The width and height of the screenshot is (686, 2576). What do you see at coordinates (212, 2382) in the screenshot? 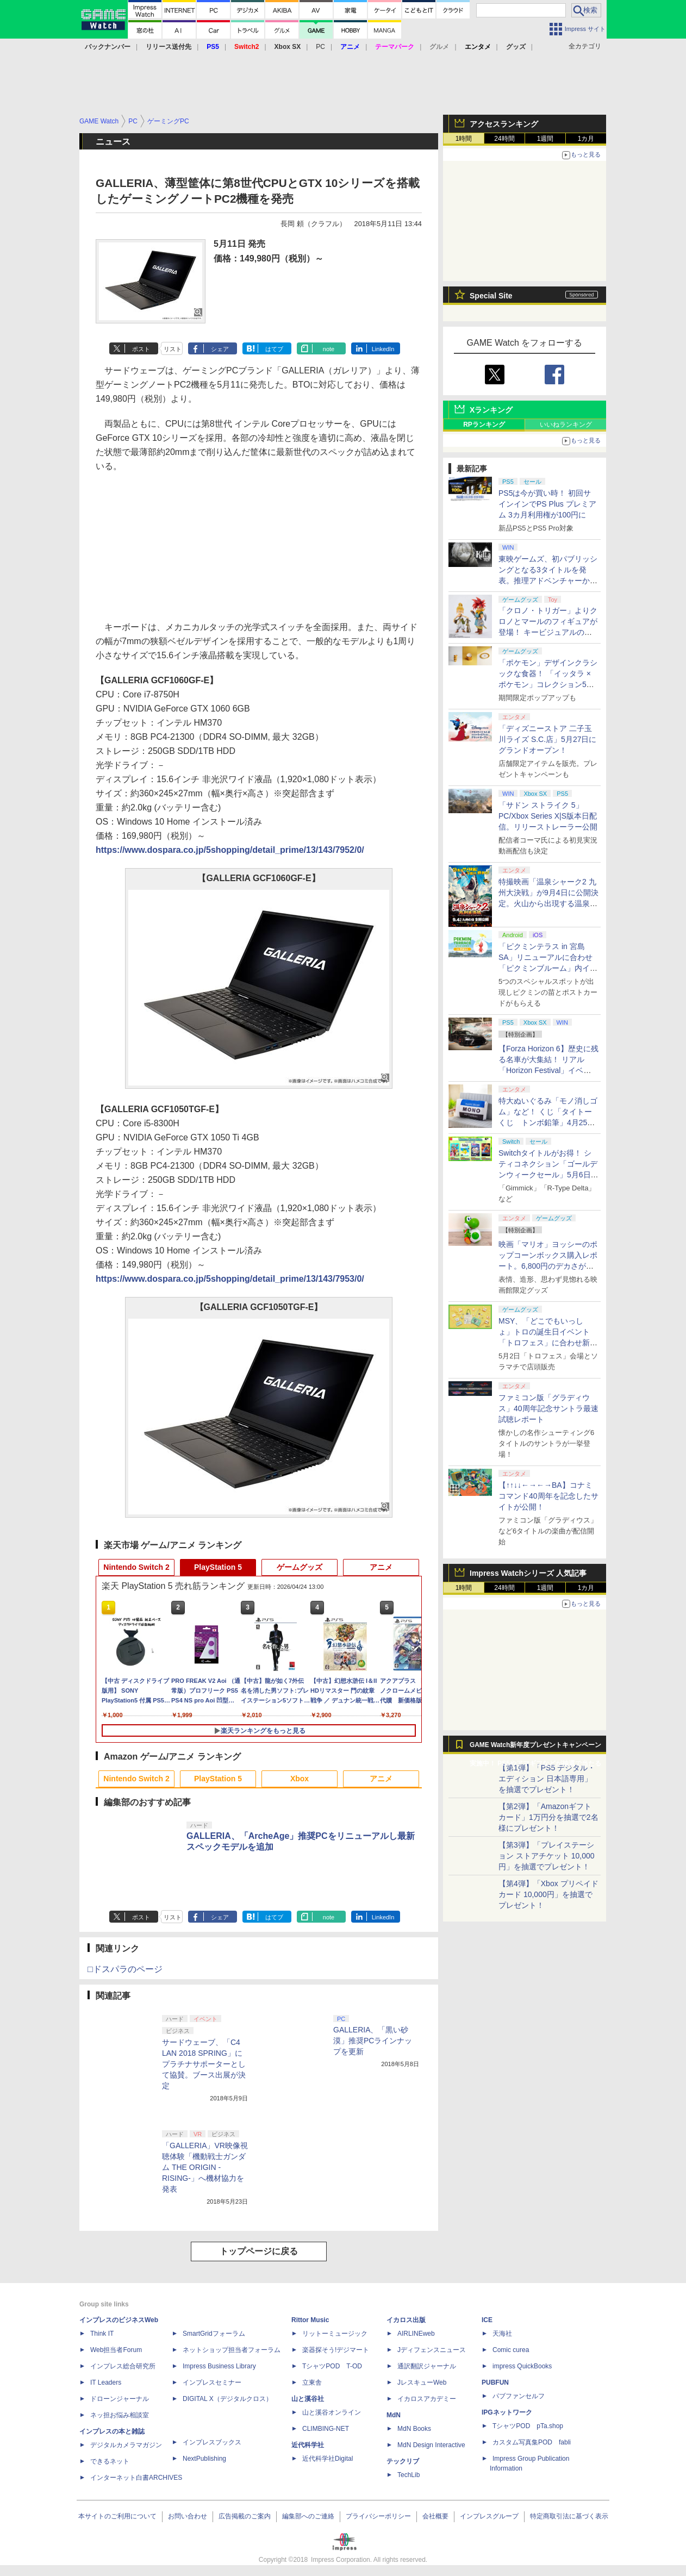
I see `インプレスセミナー` at bounding box center [212, 2382].